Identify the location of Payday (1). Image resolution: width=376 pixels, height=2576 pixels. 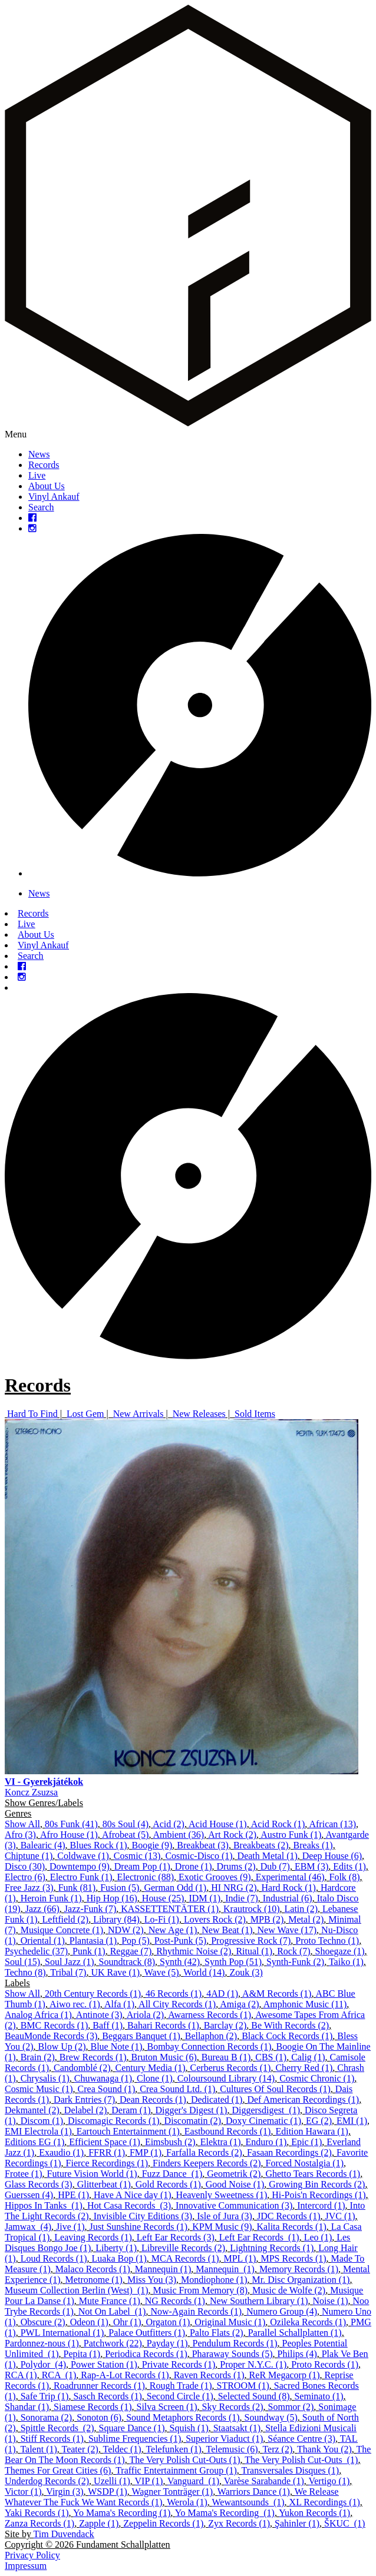
(167, 2343).